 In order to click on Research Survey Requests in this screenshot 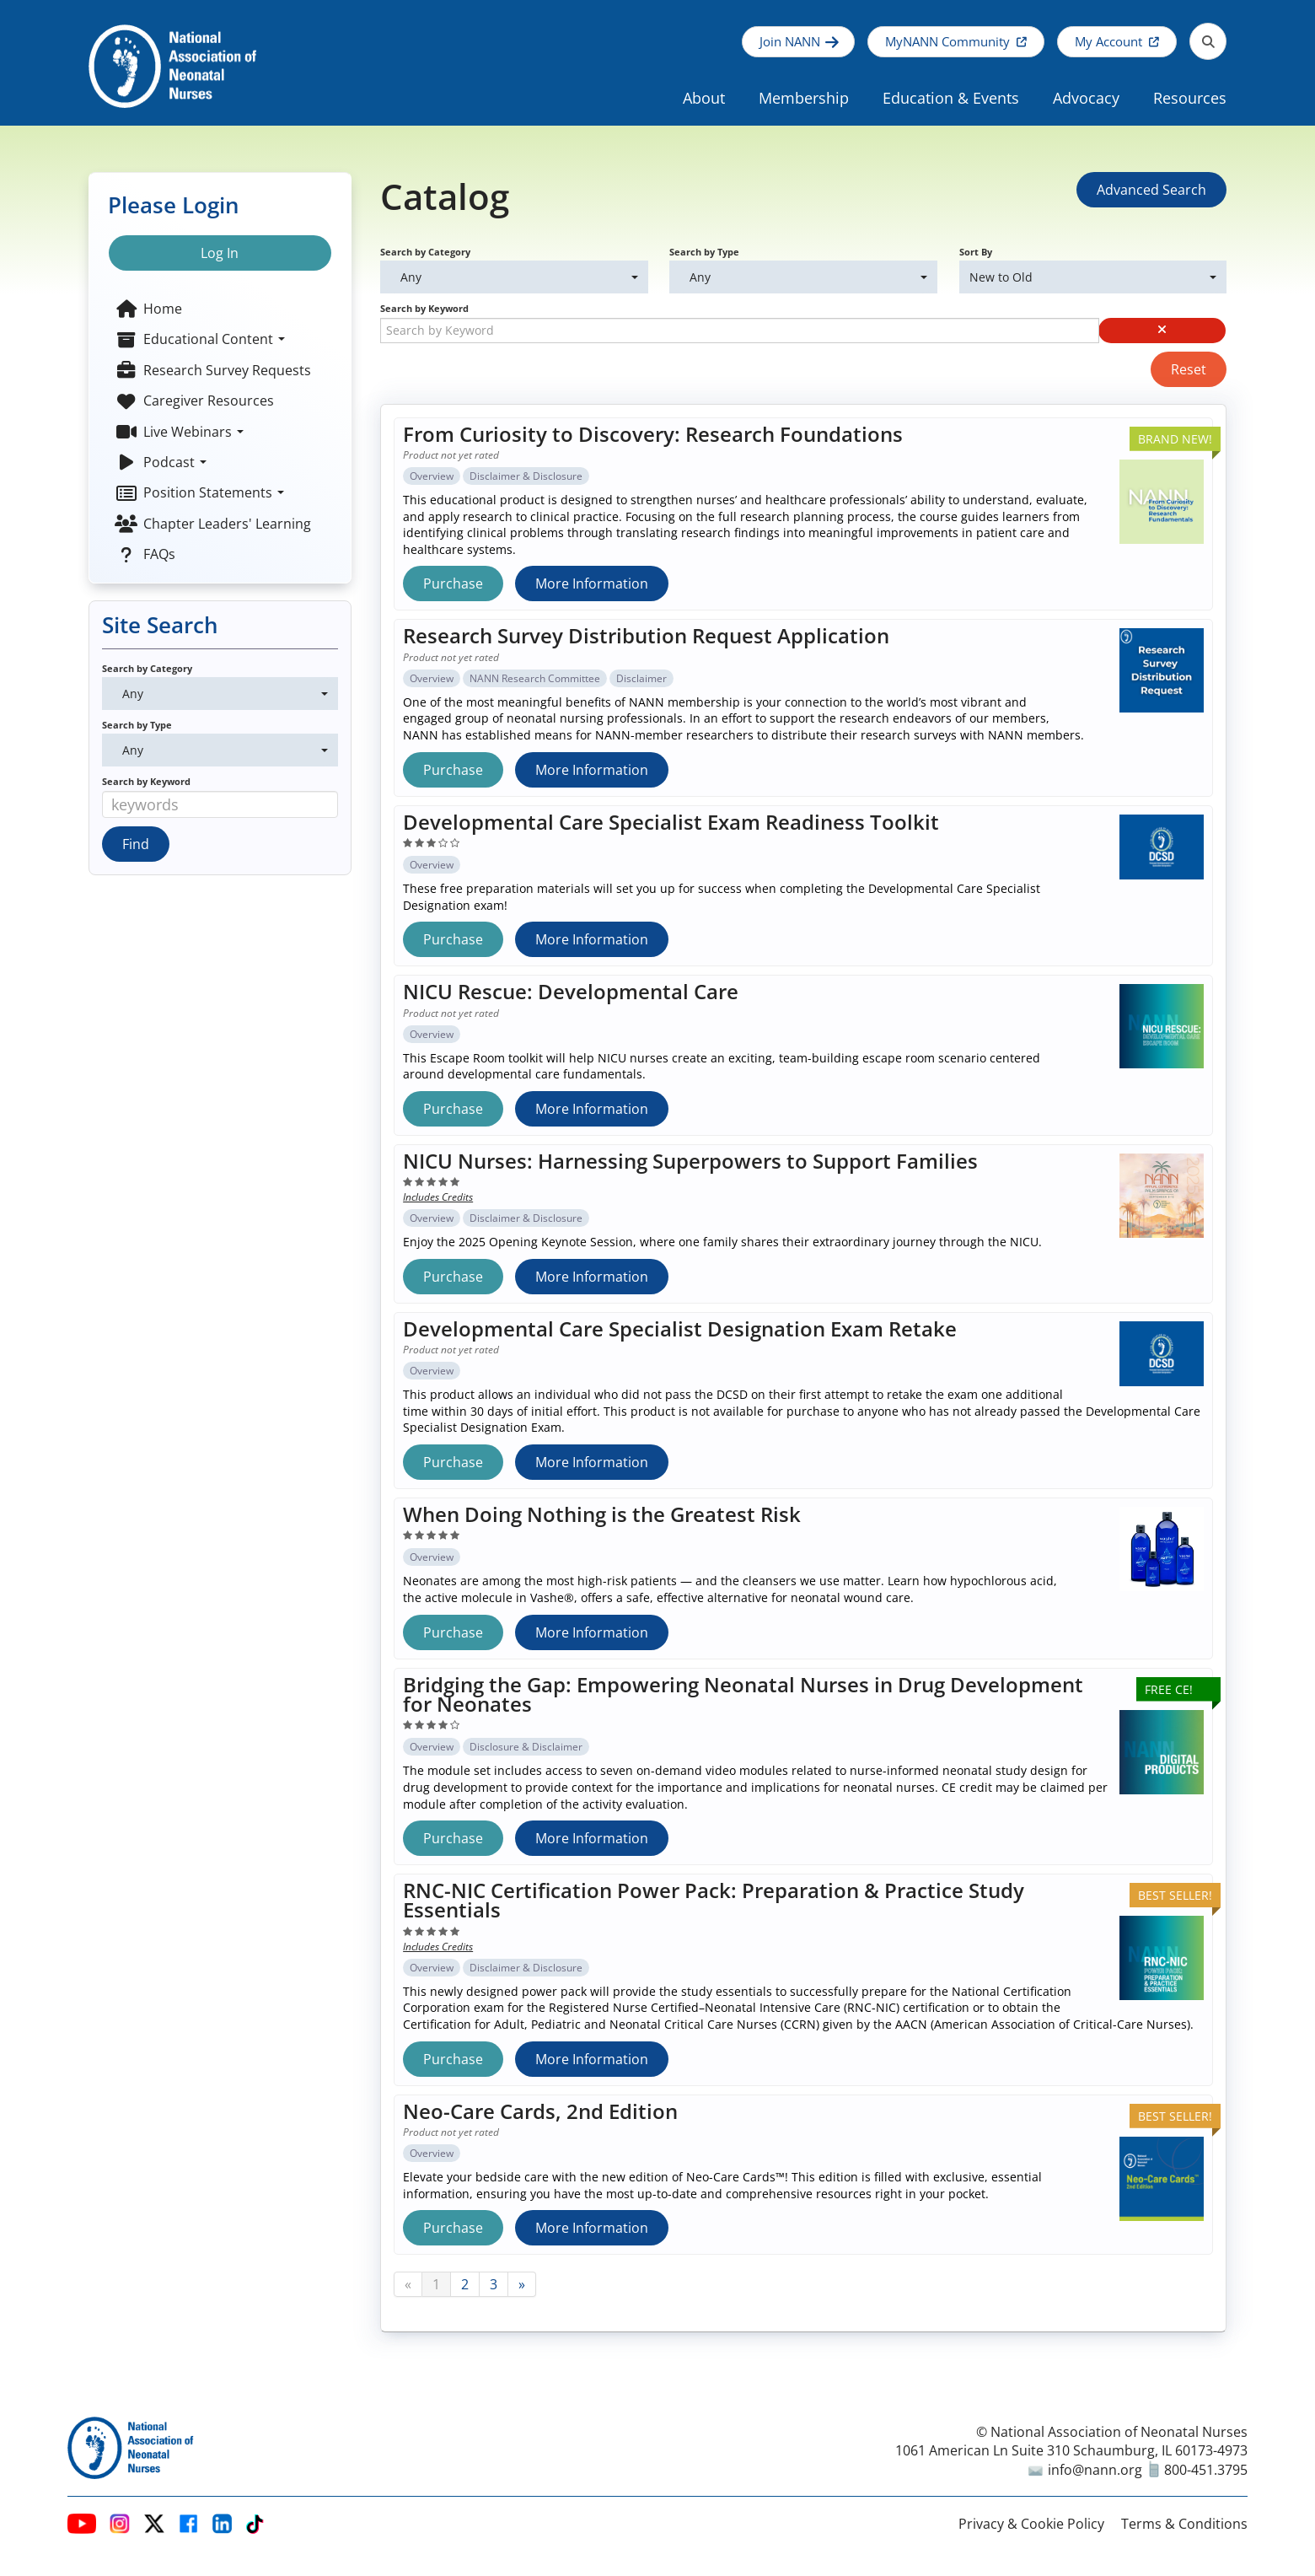, I will do `click(213, 370)`.